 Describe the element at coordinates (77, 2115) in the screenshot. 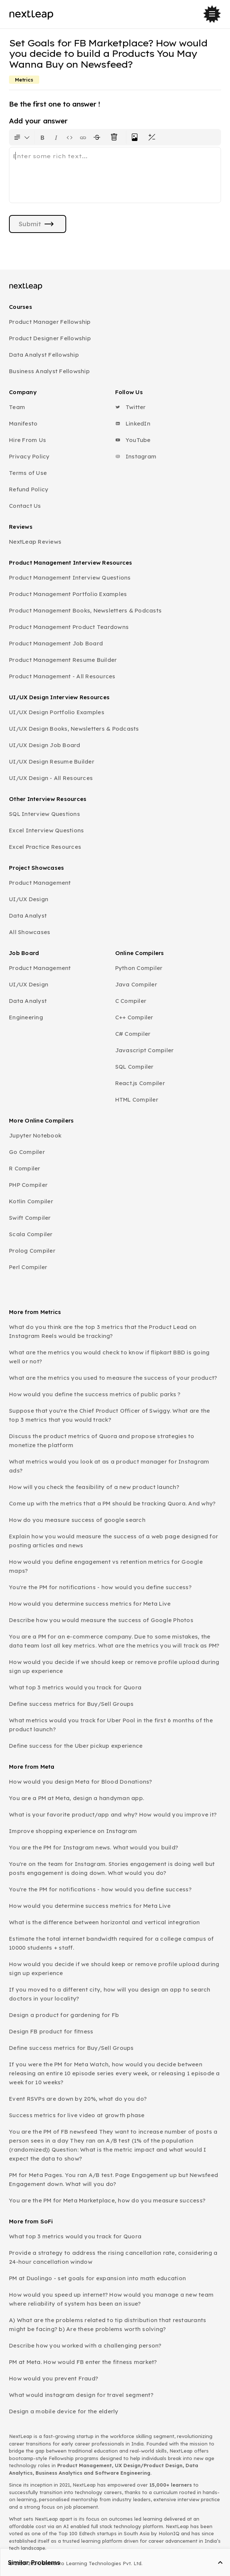

I see `Success metrics for live video at growth phase` at that location.